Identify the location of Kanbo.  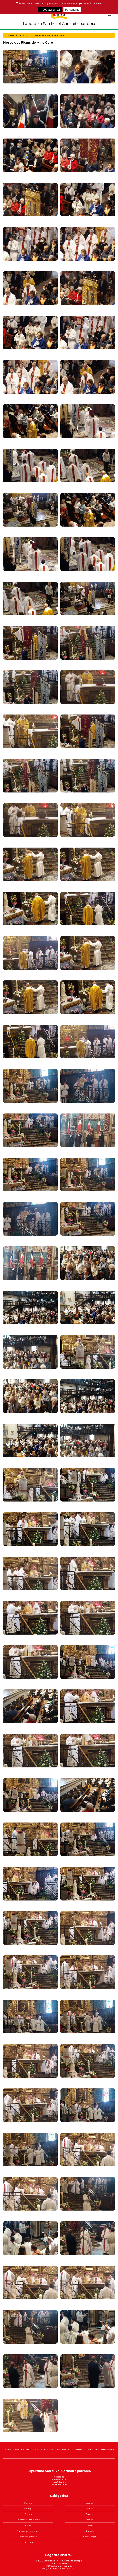
(90, 2508).